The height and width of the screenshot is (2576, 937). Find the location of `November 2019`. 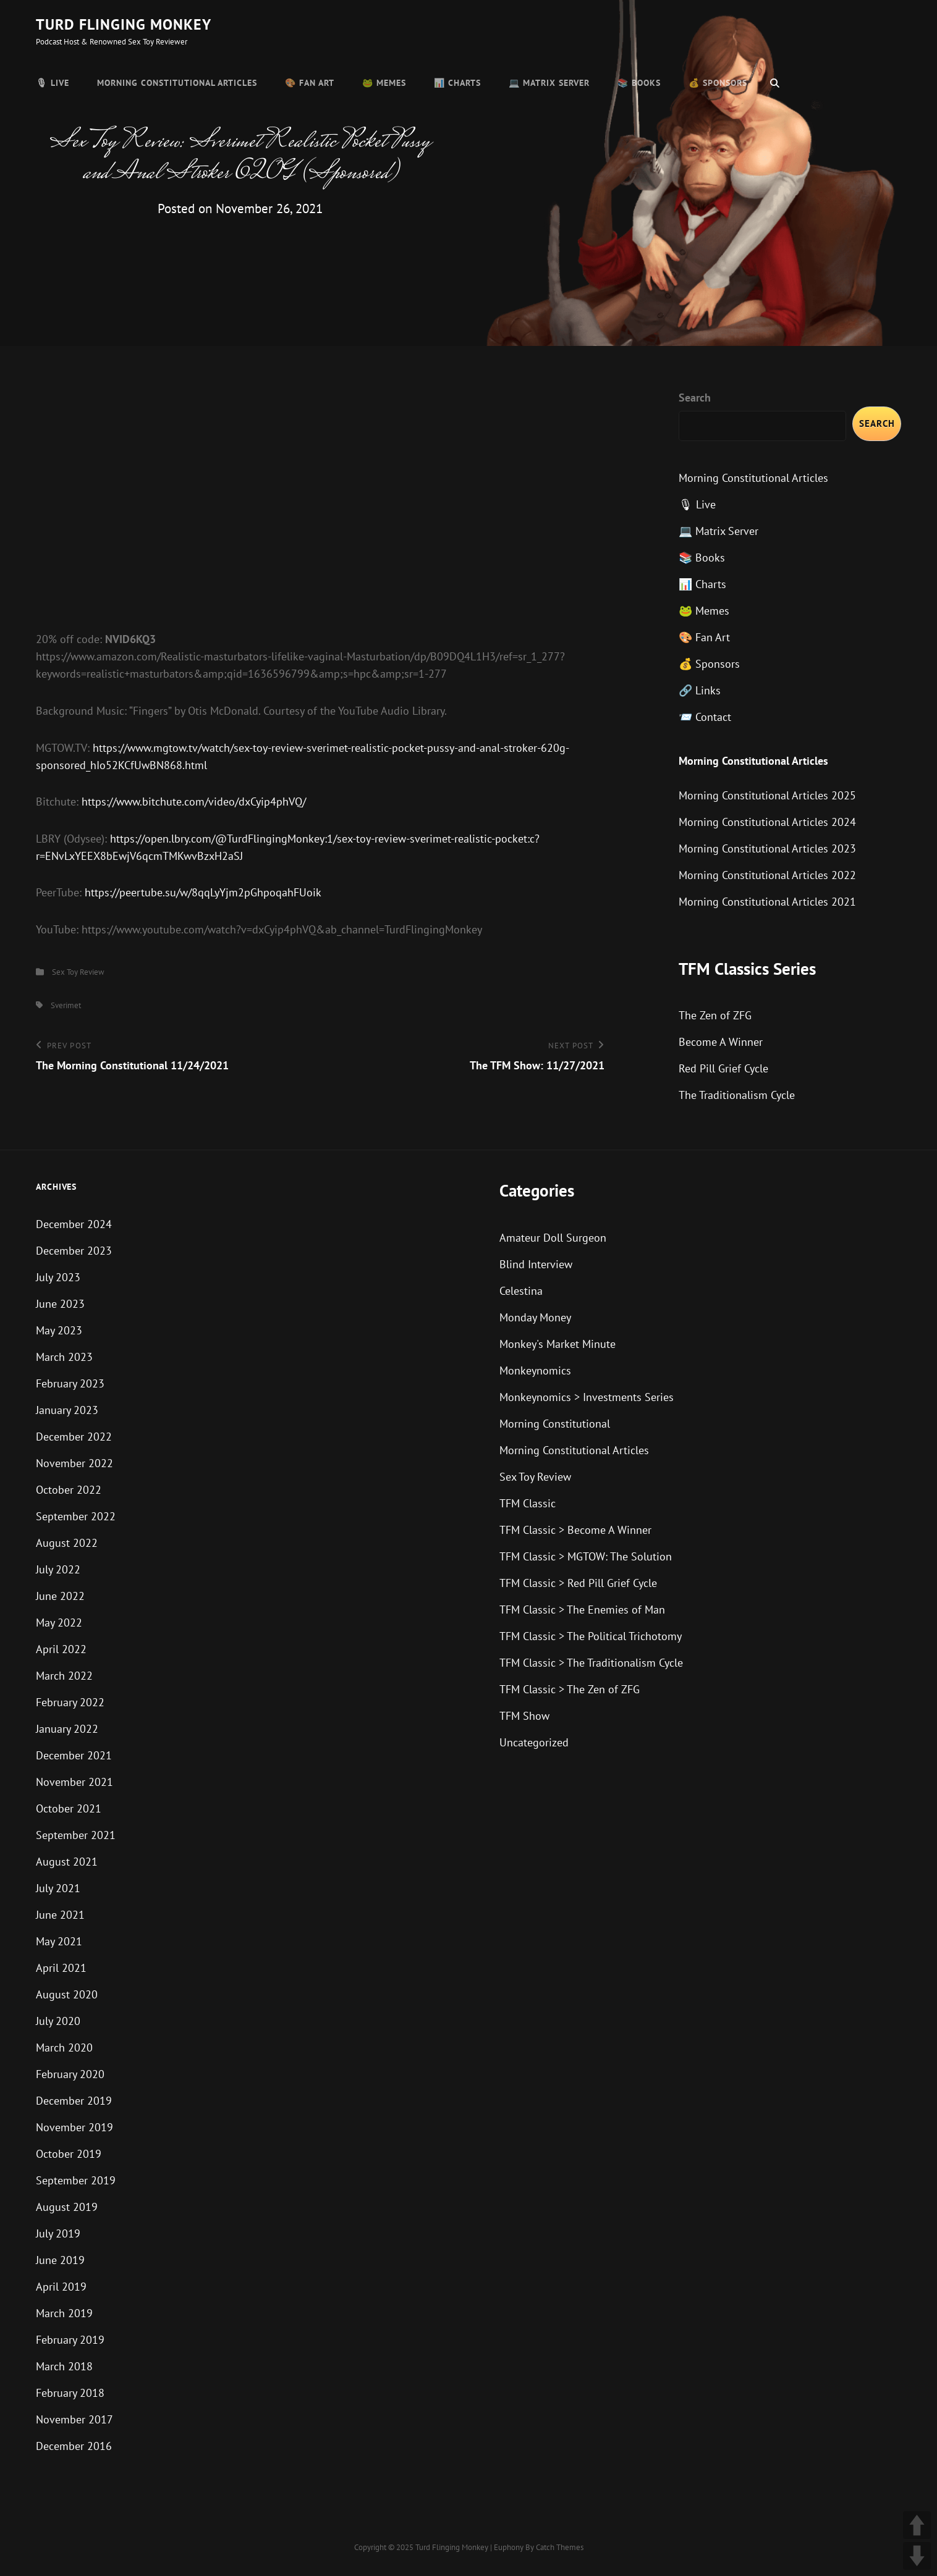

November 2019 is located at coordinates (74, 2127).